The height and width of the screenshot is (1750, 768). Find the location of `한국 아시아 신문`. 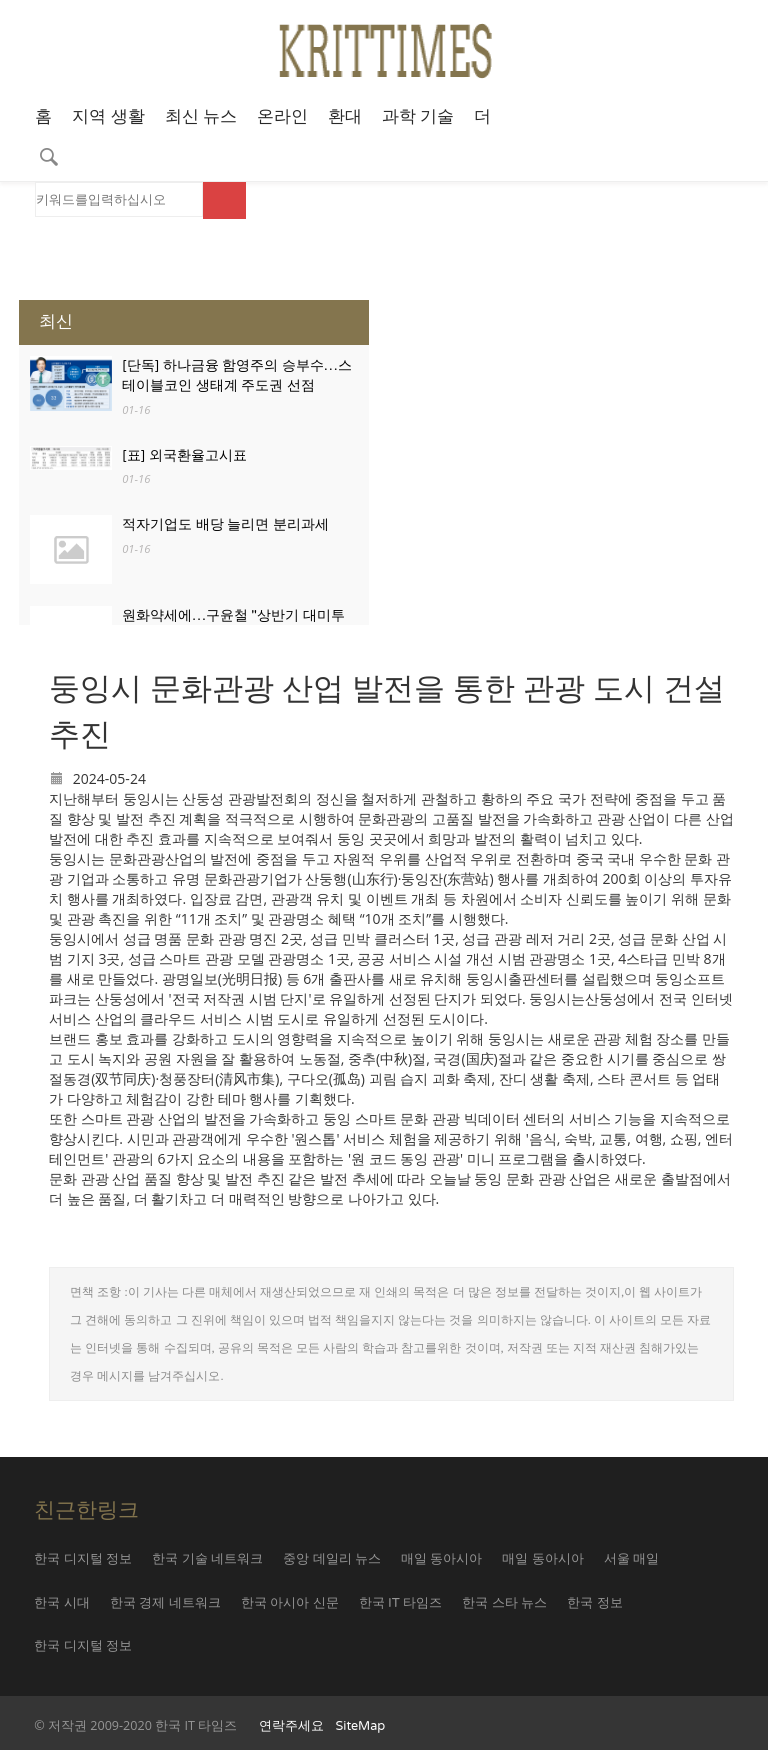

한국 아시아 신문 is located at coordinates (290, 1603).